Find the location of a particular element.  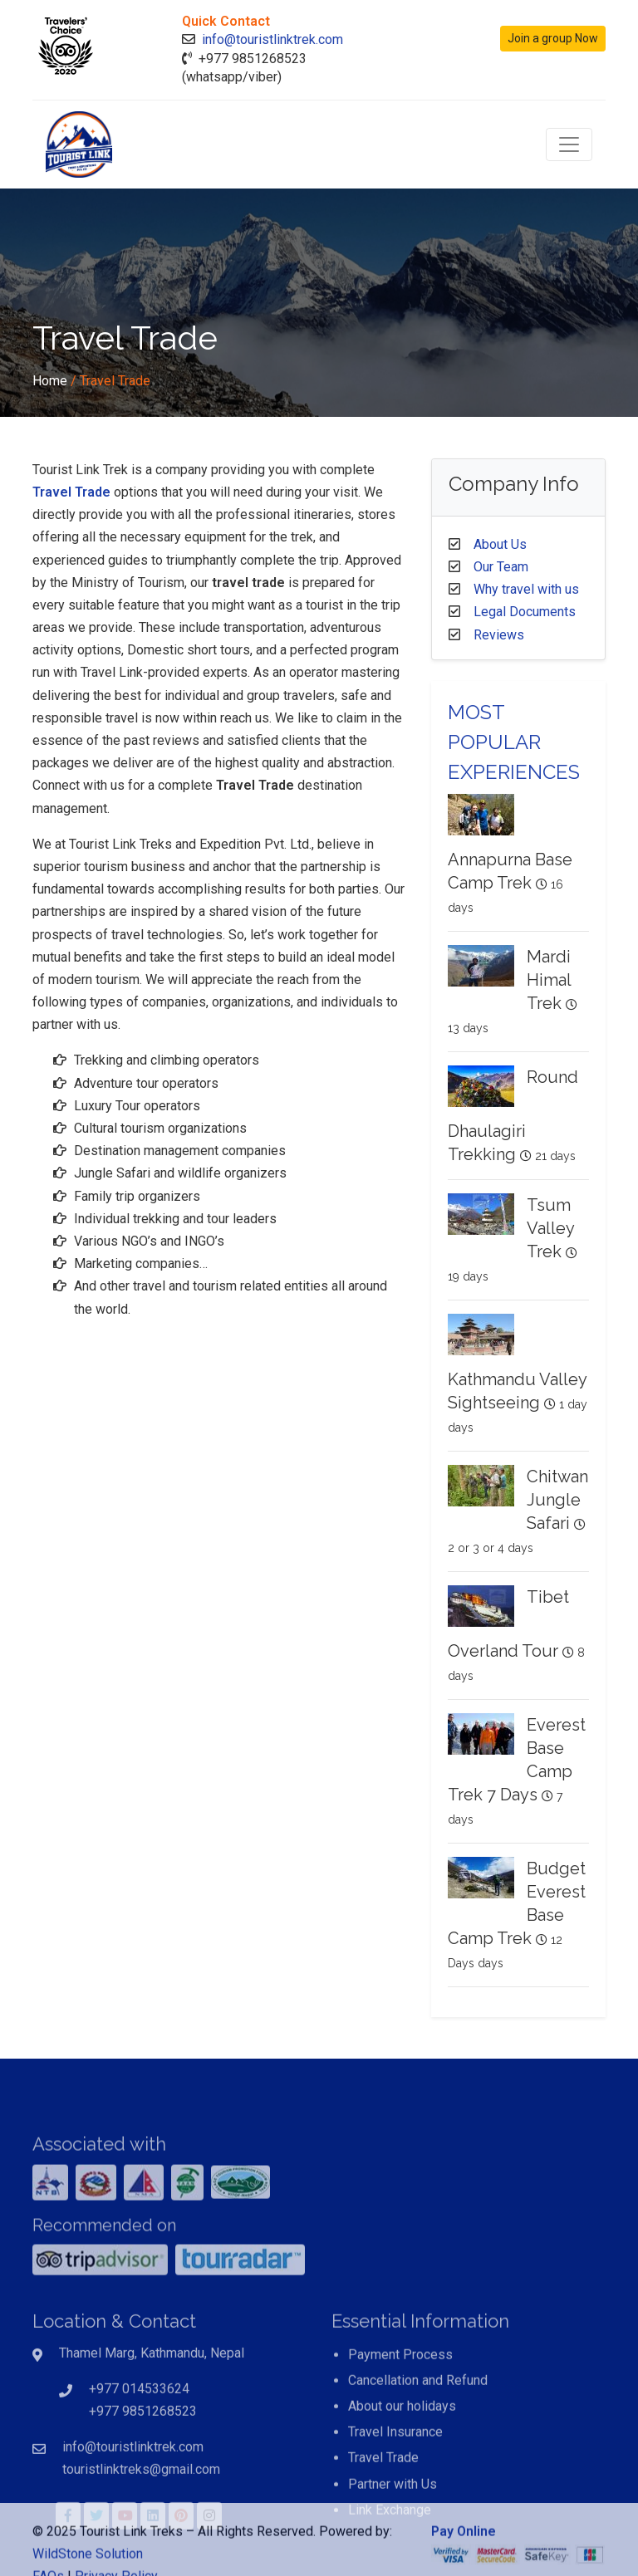

Join a group Now is located at coordinates (553, 38).